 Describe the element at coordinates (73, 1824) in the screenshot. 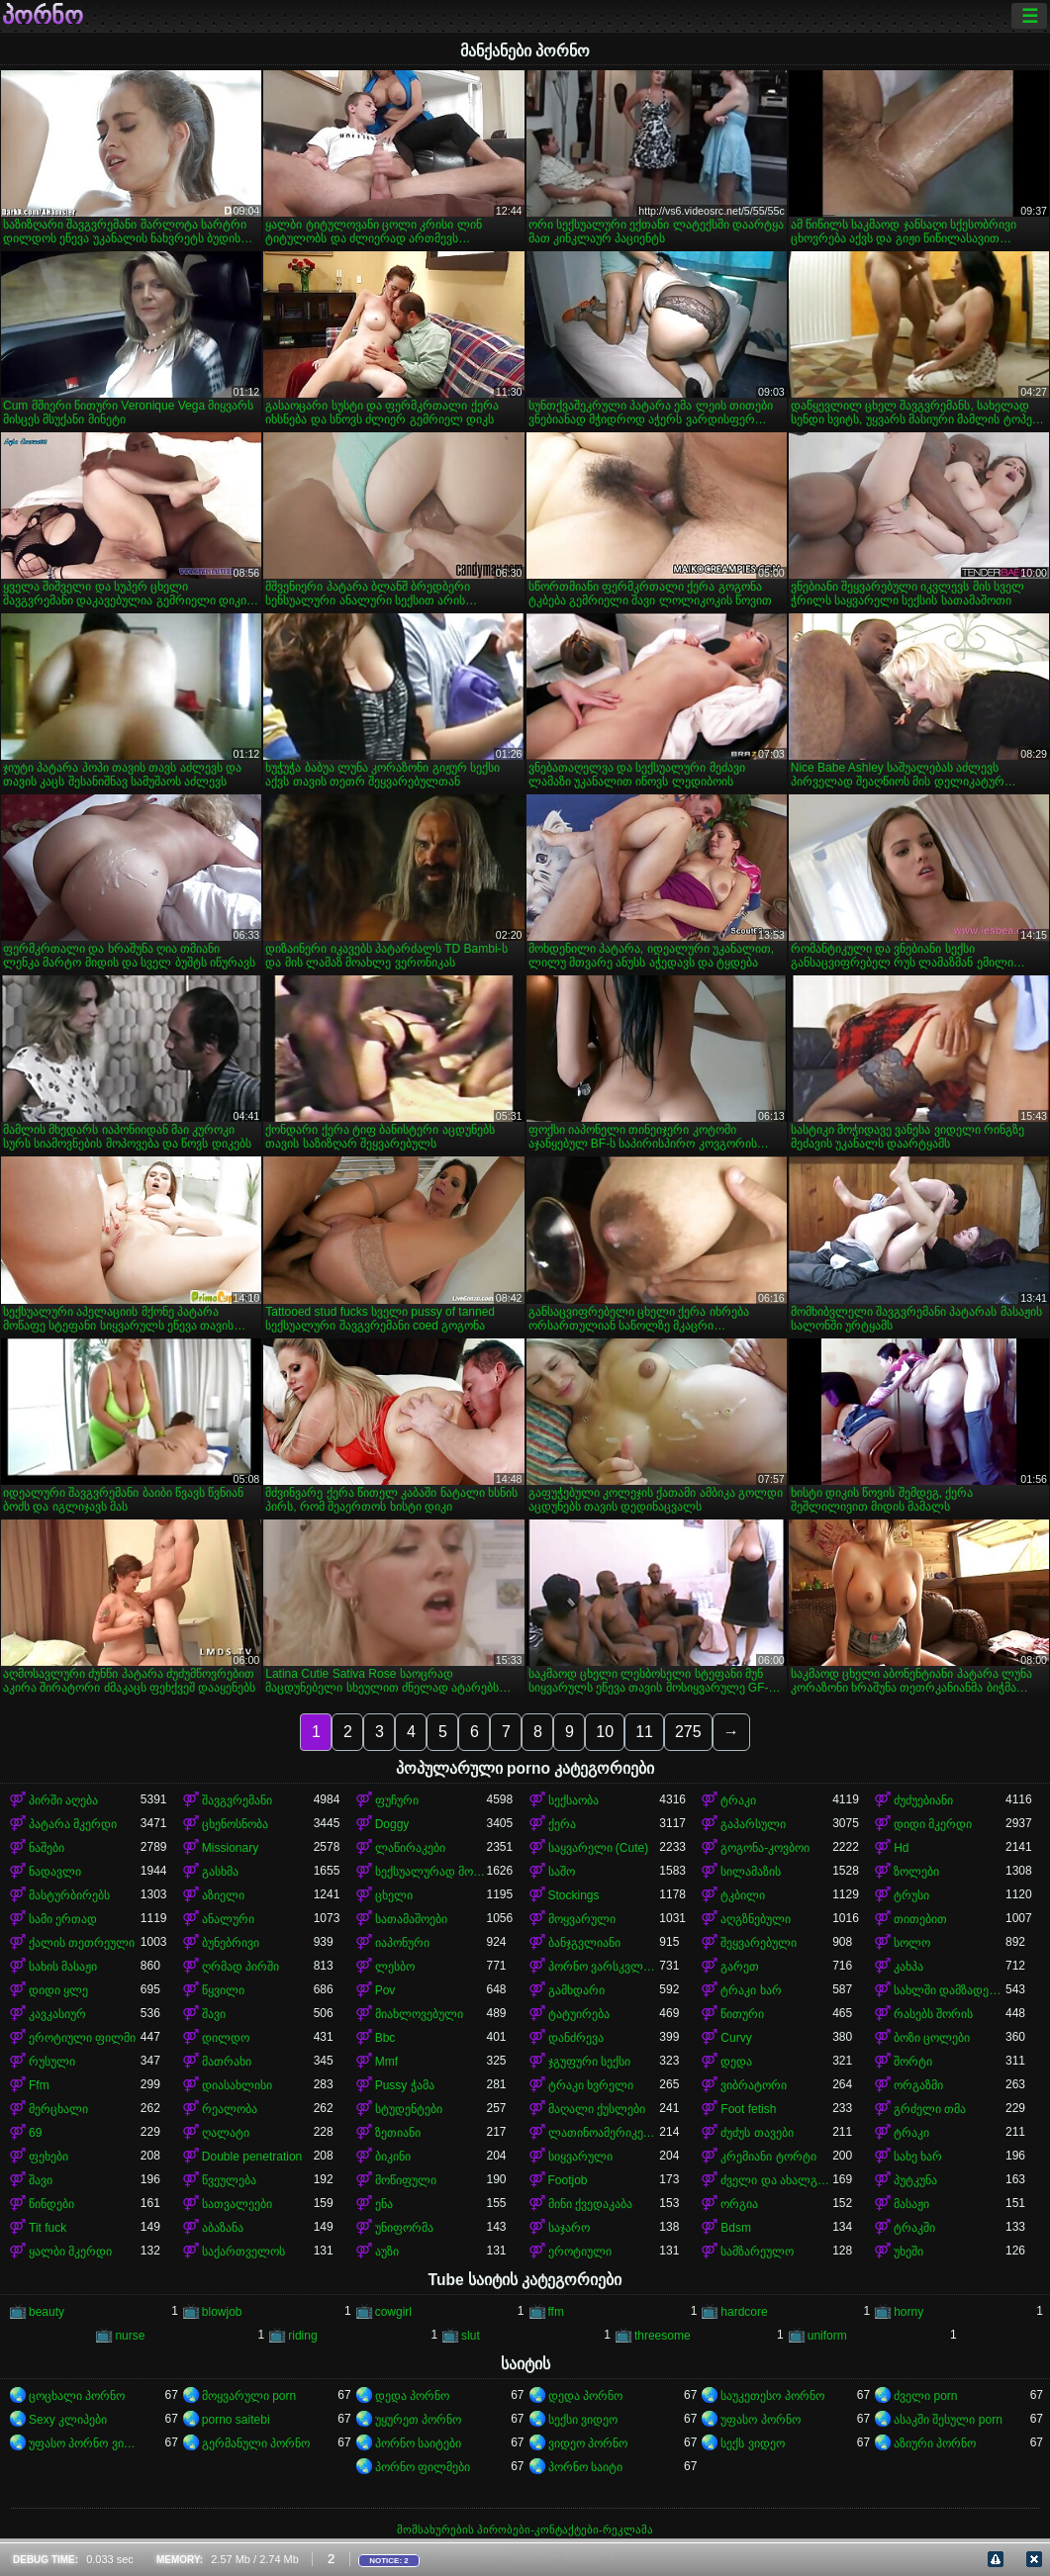

I see `პატარა მკერდი` at that location.